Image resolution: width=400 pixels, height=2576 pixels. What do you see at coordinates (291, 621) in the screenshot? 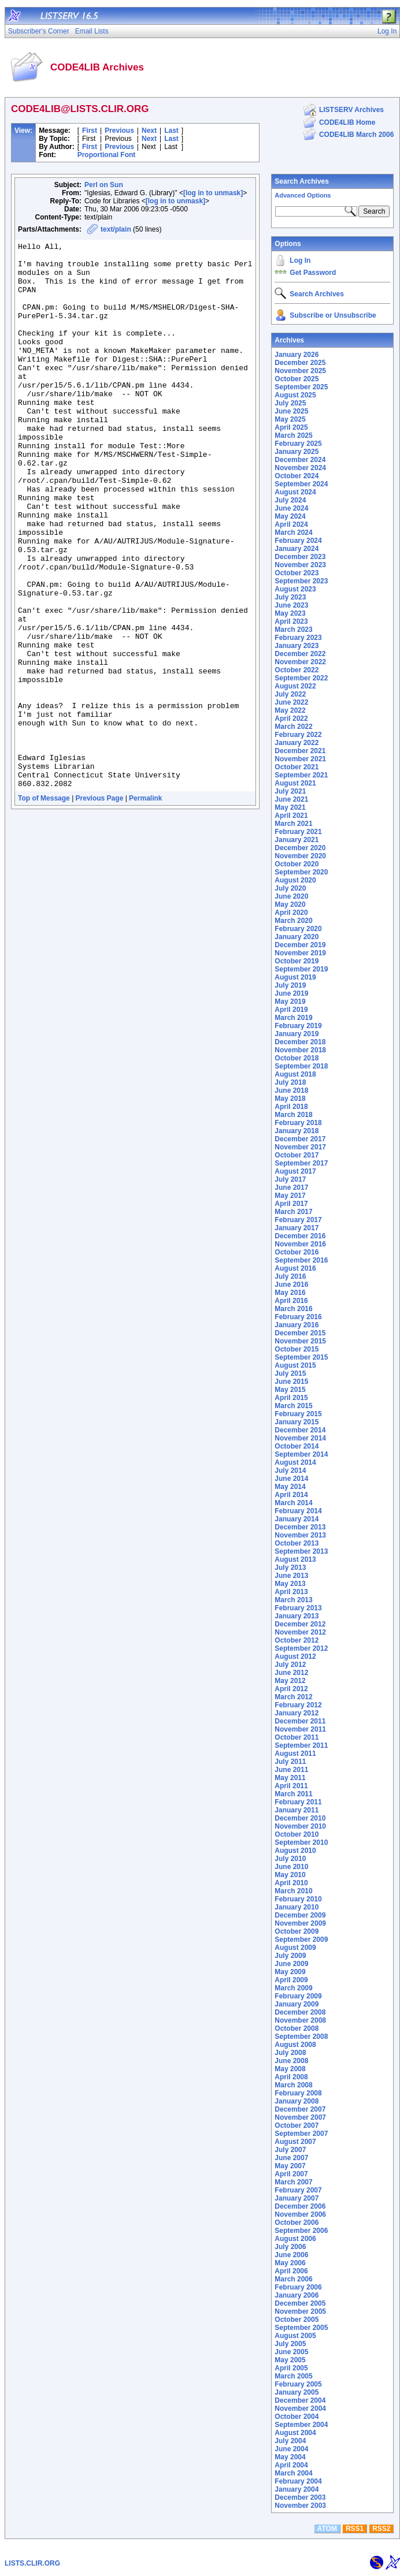
I see `April 2023` at bounding box center [291, 621].